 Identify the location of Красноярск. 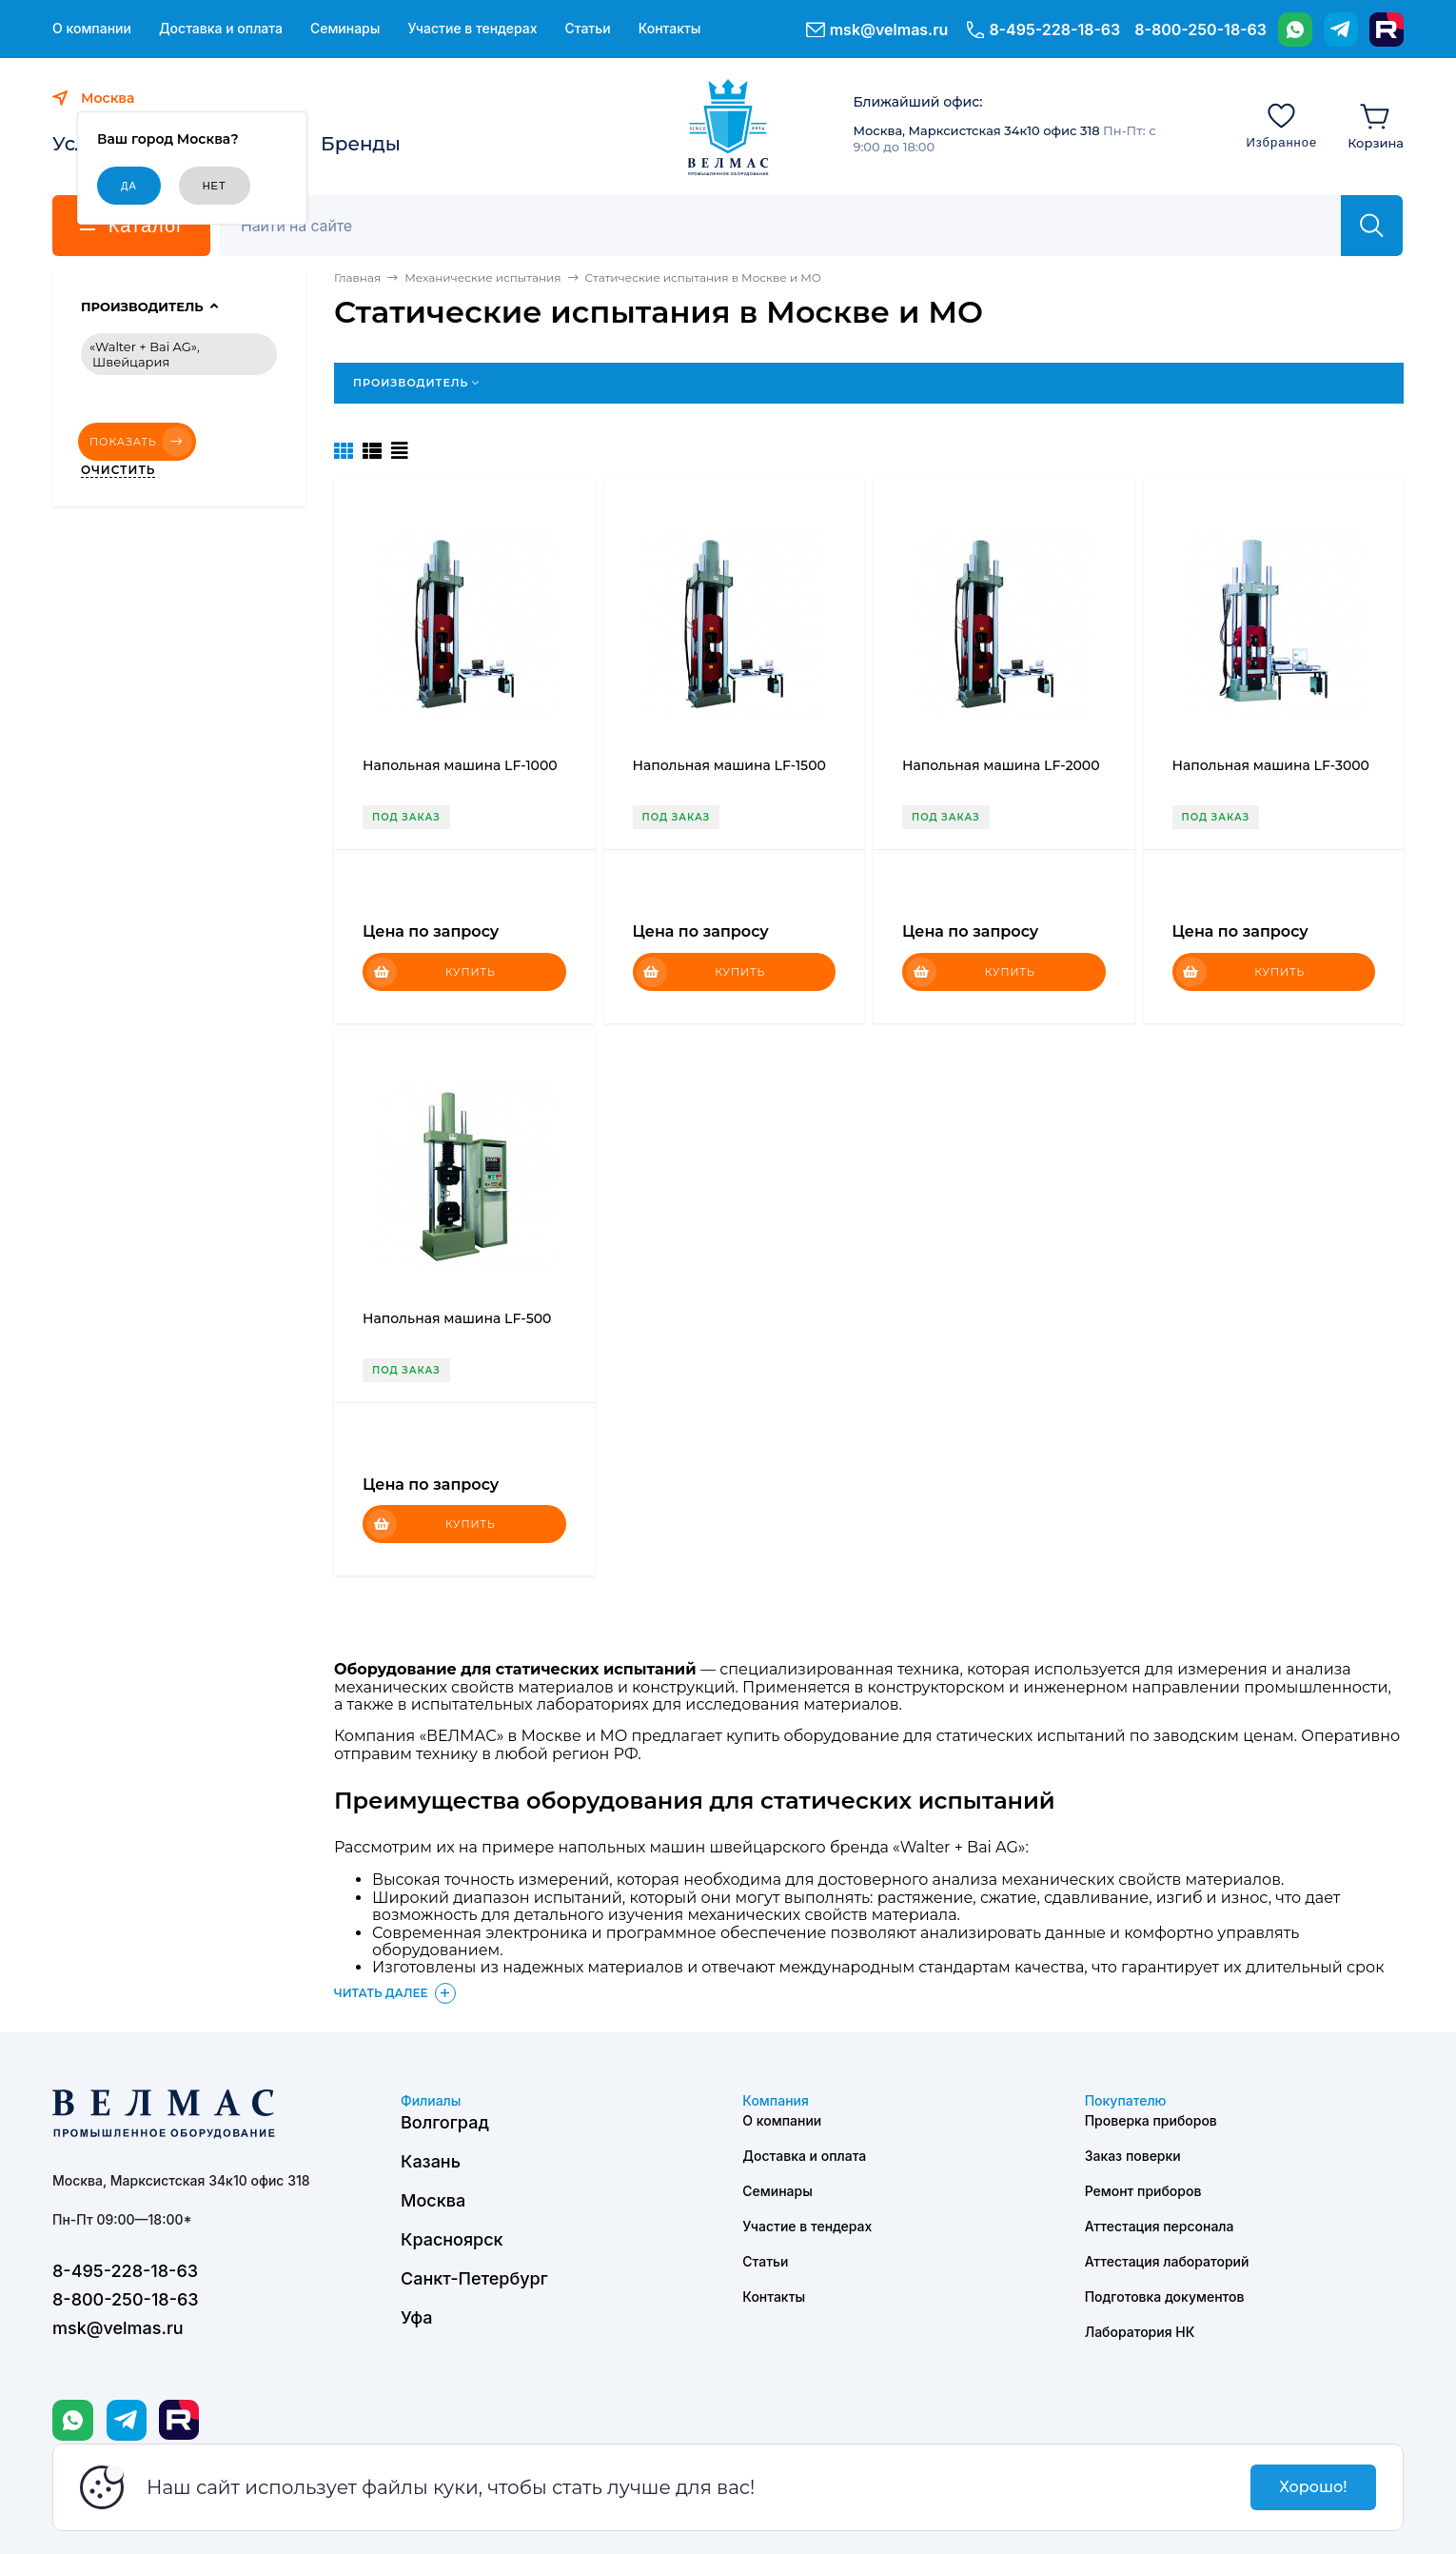
(452, 2239).